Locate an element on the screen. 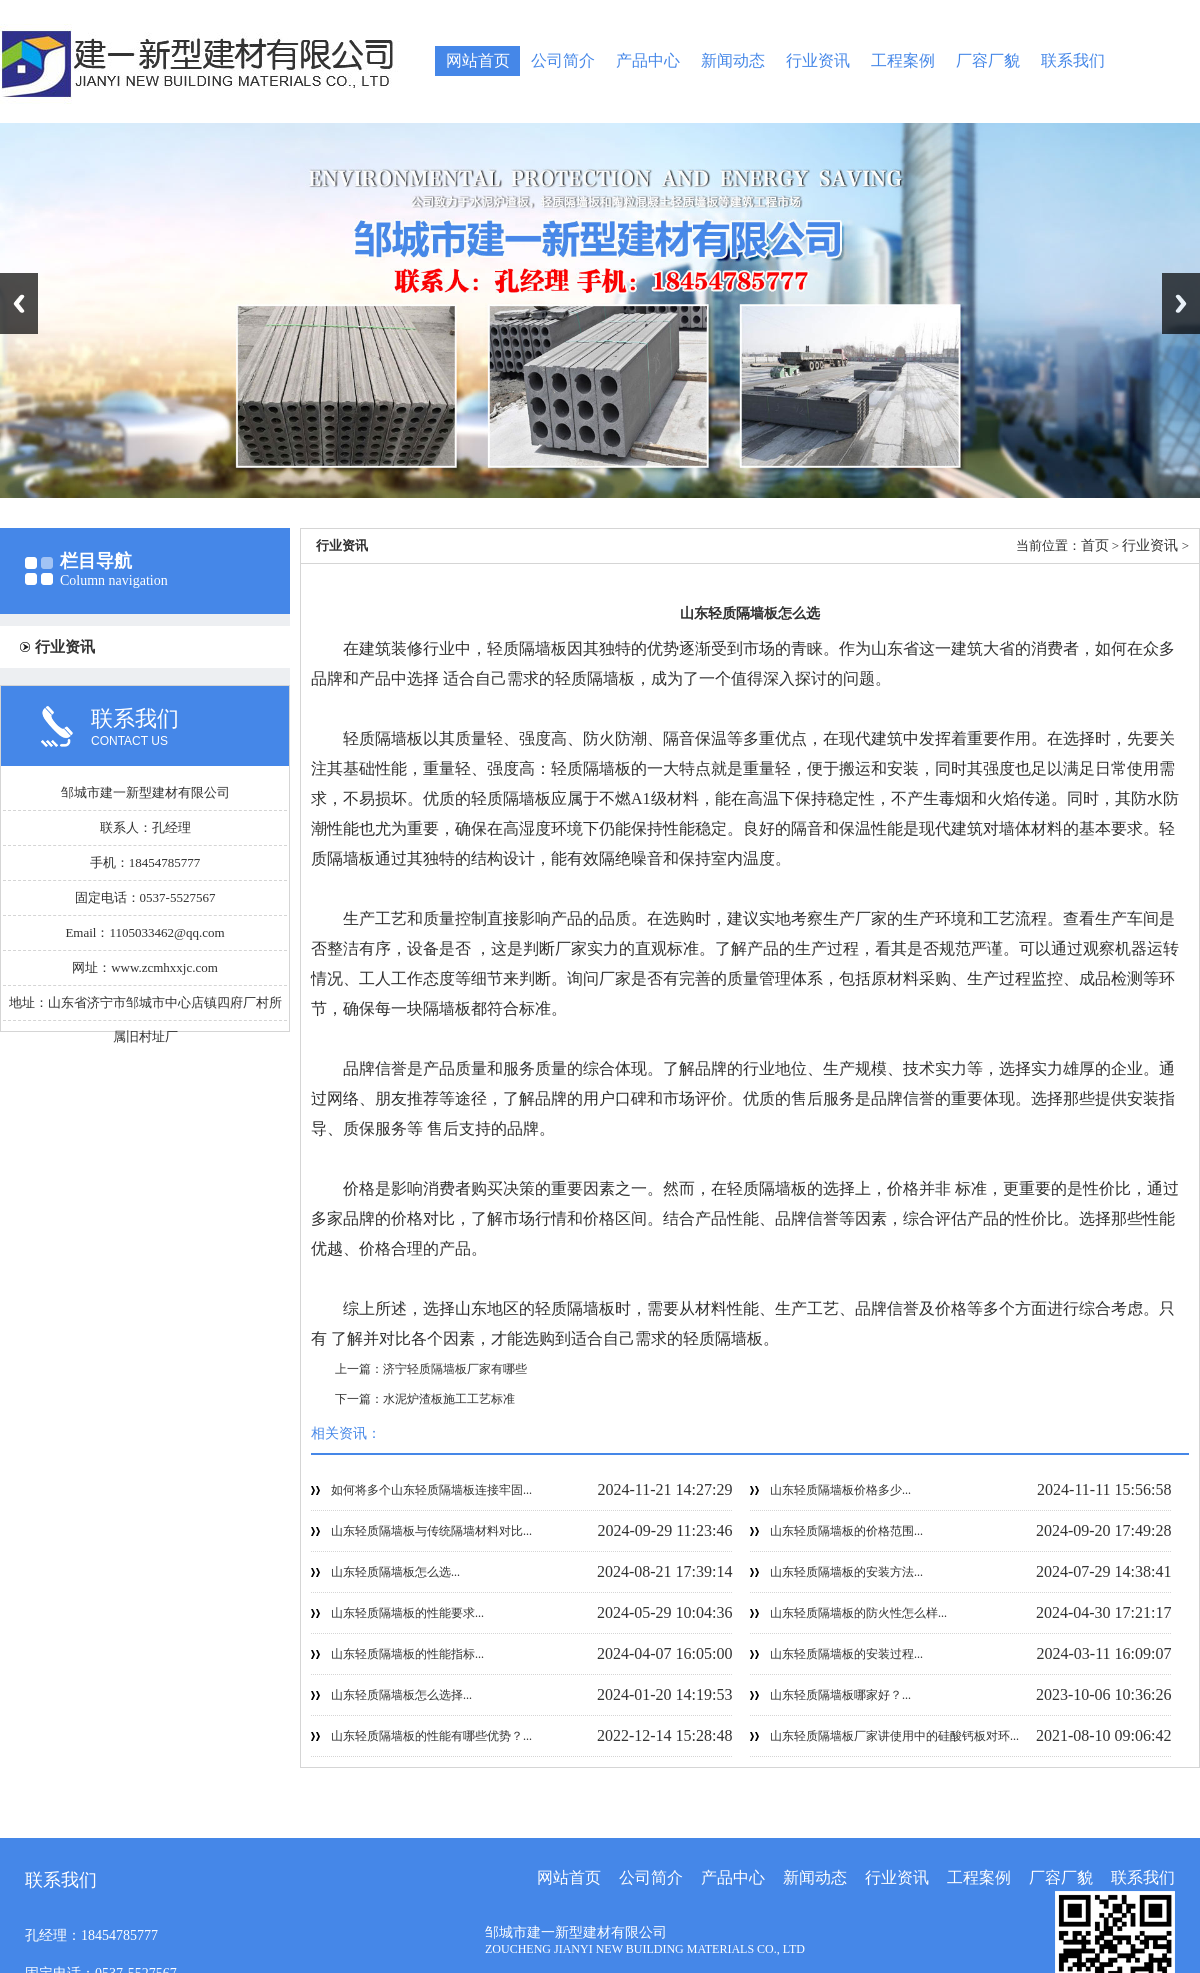  山东轻质隔墙板的性能有哪些优势？... is located at coordinates (431, 1736).